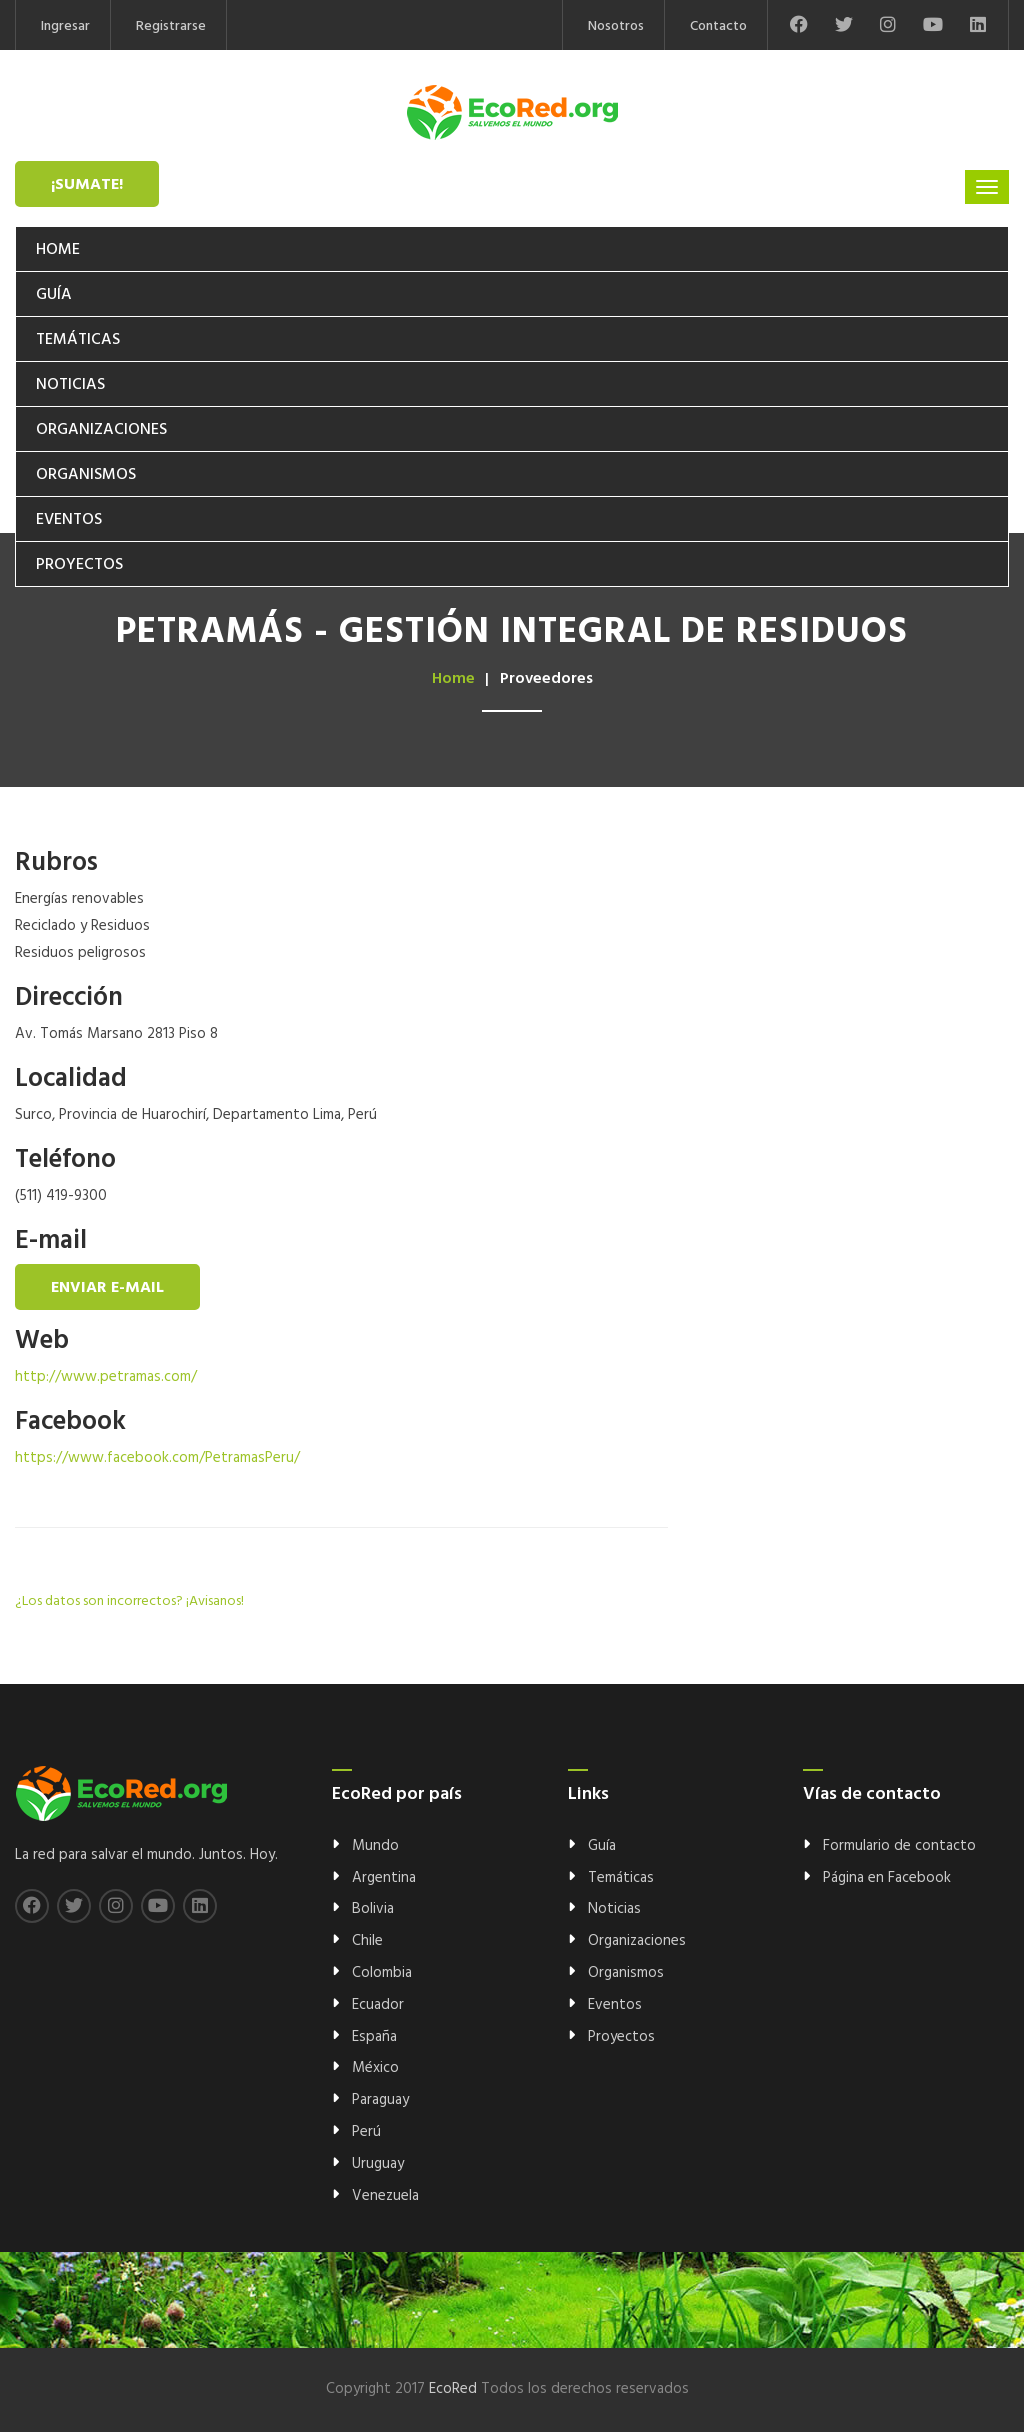 The width and height of the screenshot is (1024, 2432). Describe the element at coordinates (385, 2196) in the screenshot. I see `Venezuela` at that location.